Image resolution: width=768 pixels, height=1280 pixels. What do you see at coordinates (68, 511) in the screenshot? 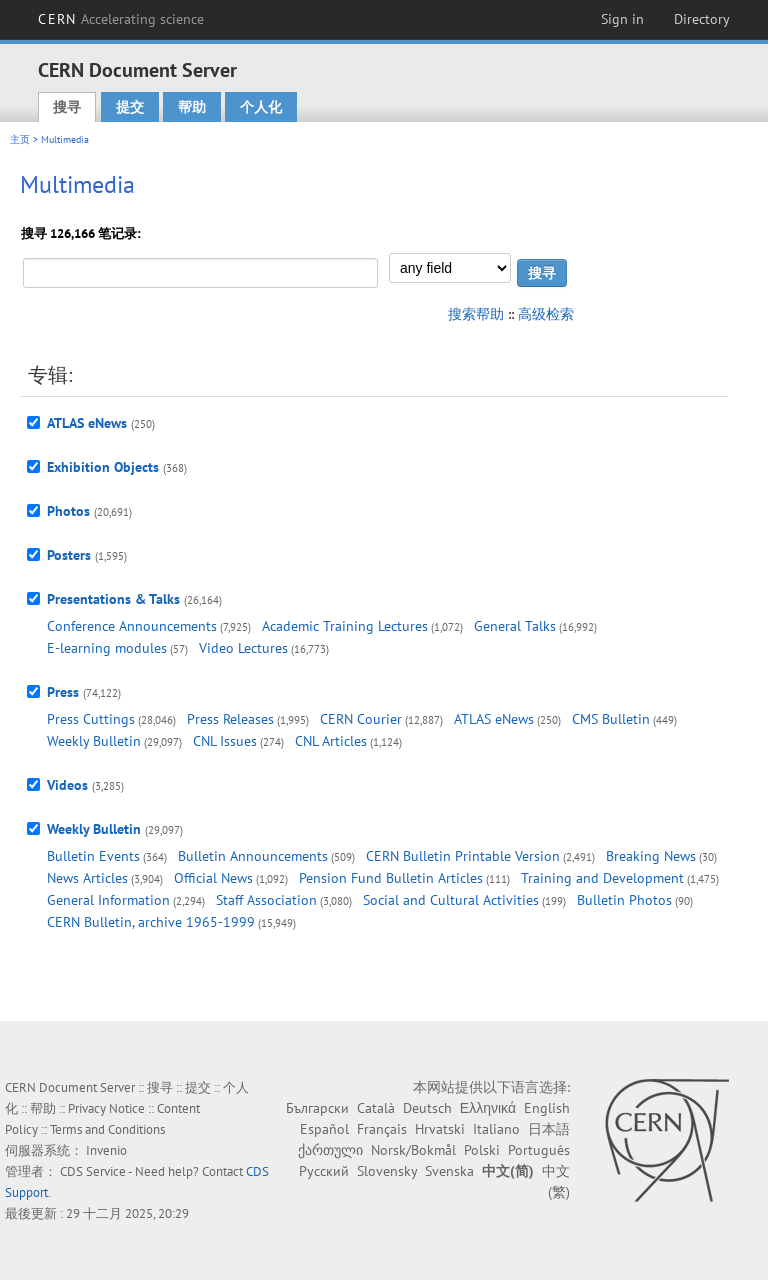
I see `Photos` at bounding box center [68, 511].